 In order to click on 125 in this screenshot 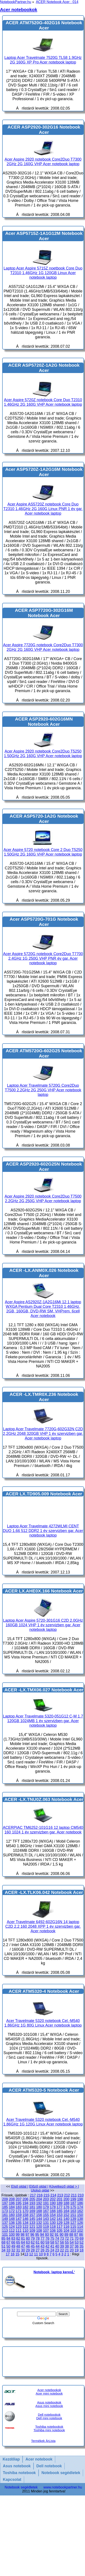, I will do `click(5, 2227)`.